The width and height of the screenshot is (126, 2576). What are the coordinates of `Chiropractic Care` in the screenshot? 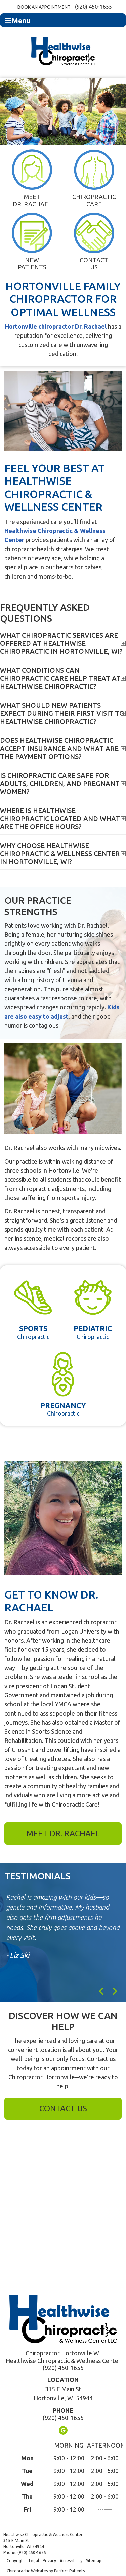 It's located at (94, 178).